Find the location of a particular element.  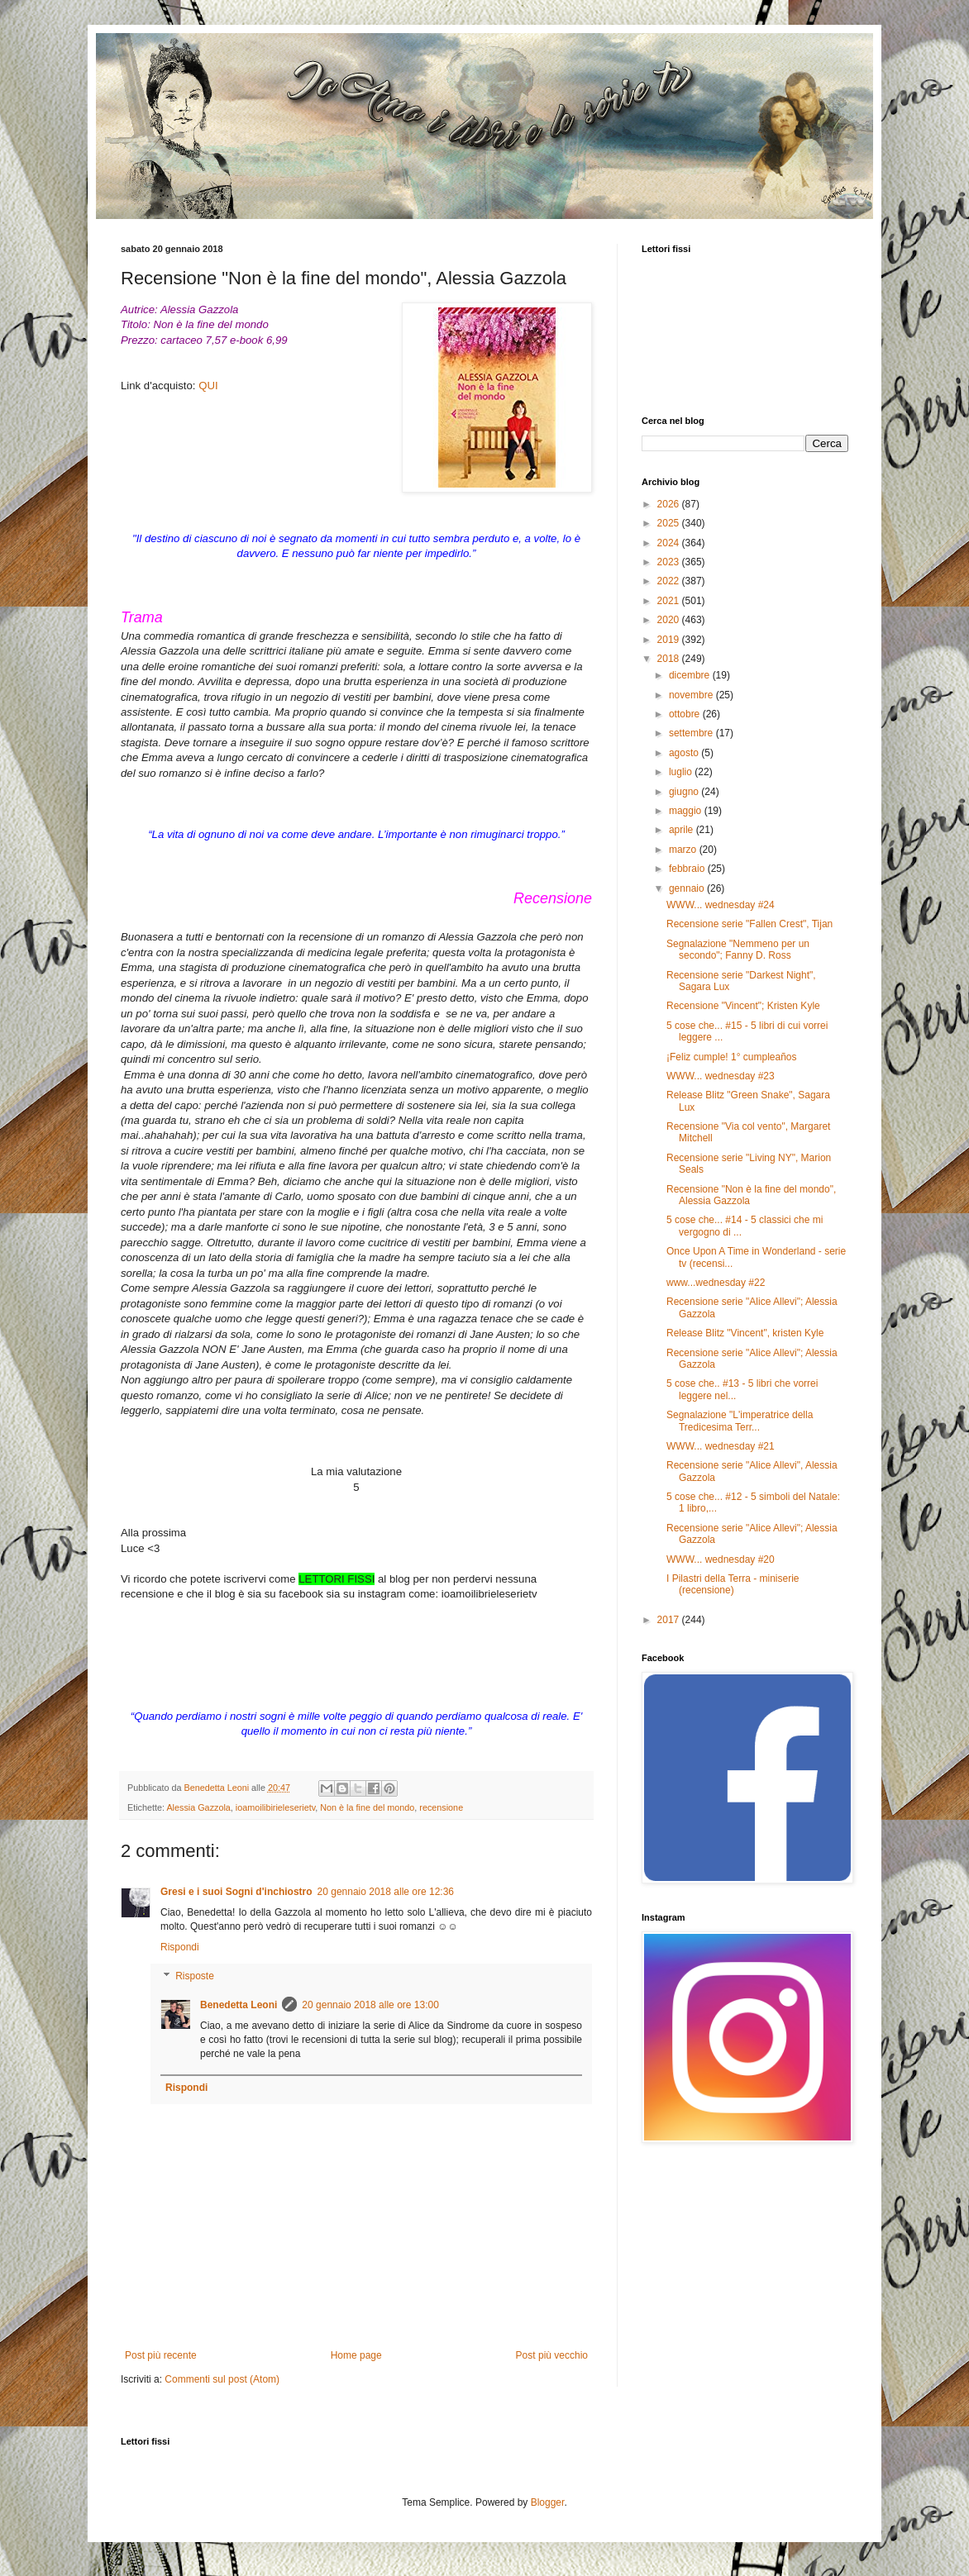

settembre is located at coordinates (692, 733).